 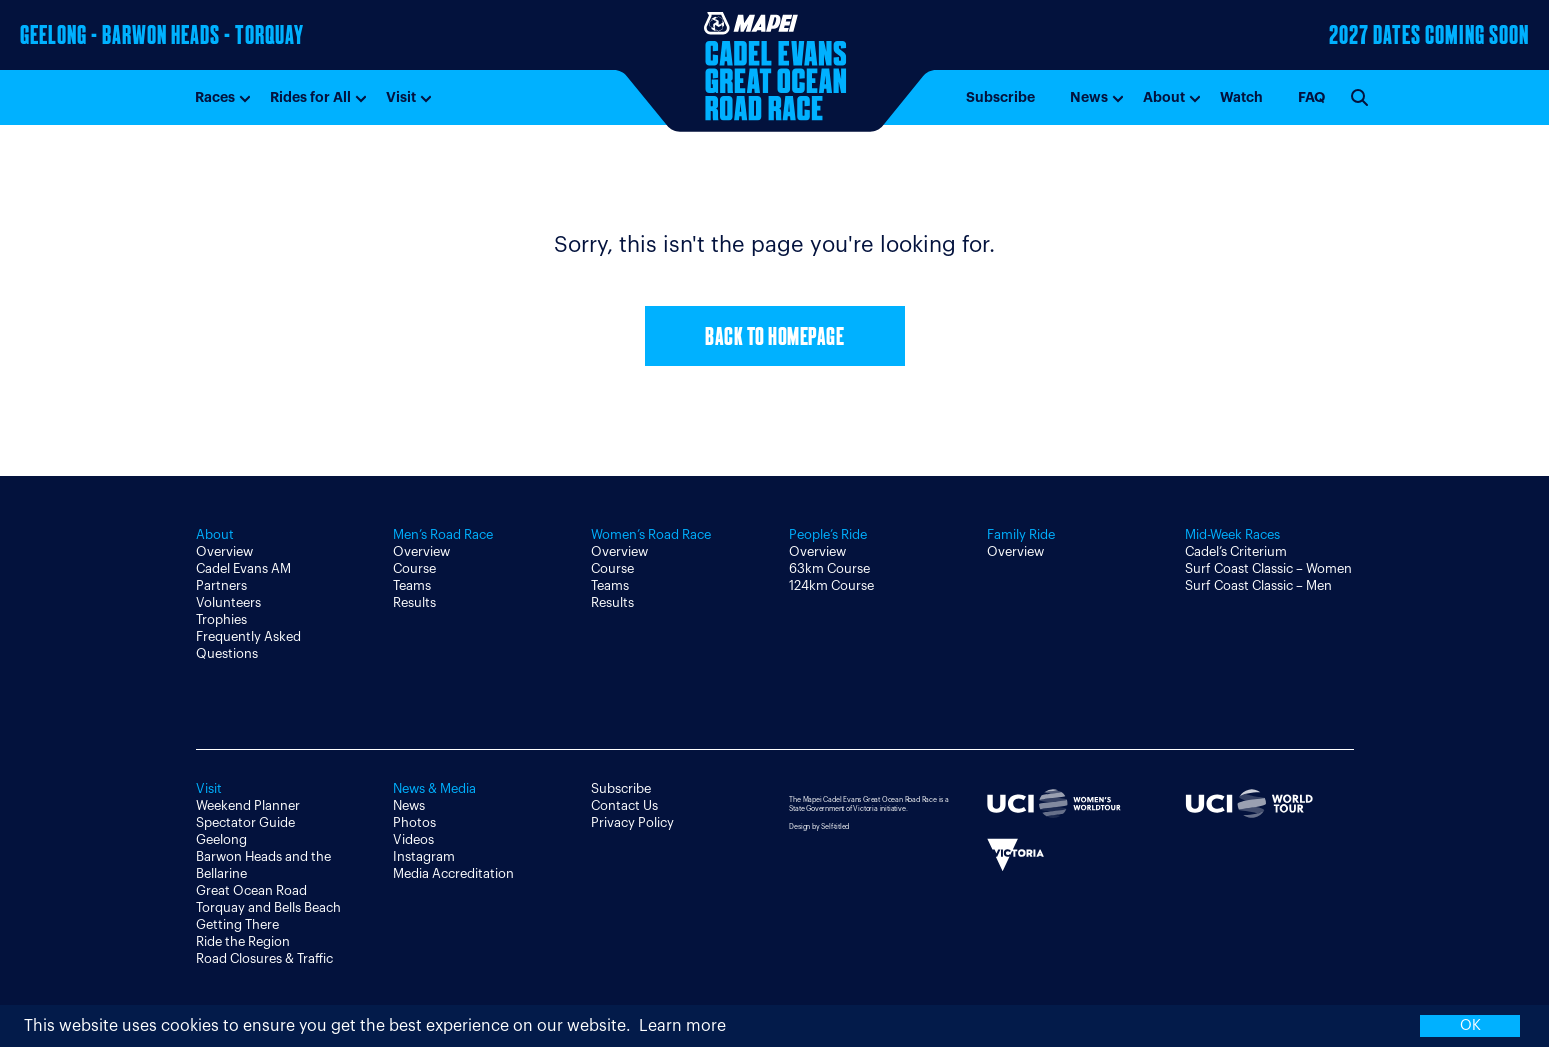 I want to click on Rides for All, so click(x=310, y=97).